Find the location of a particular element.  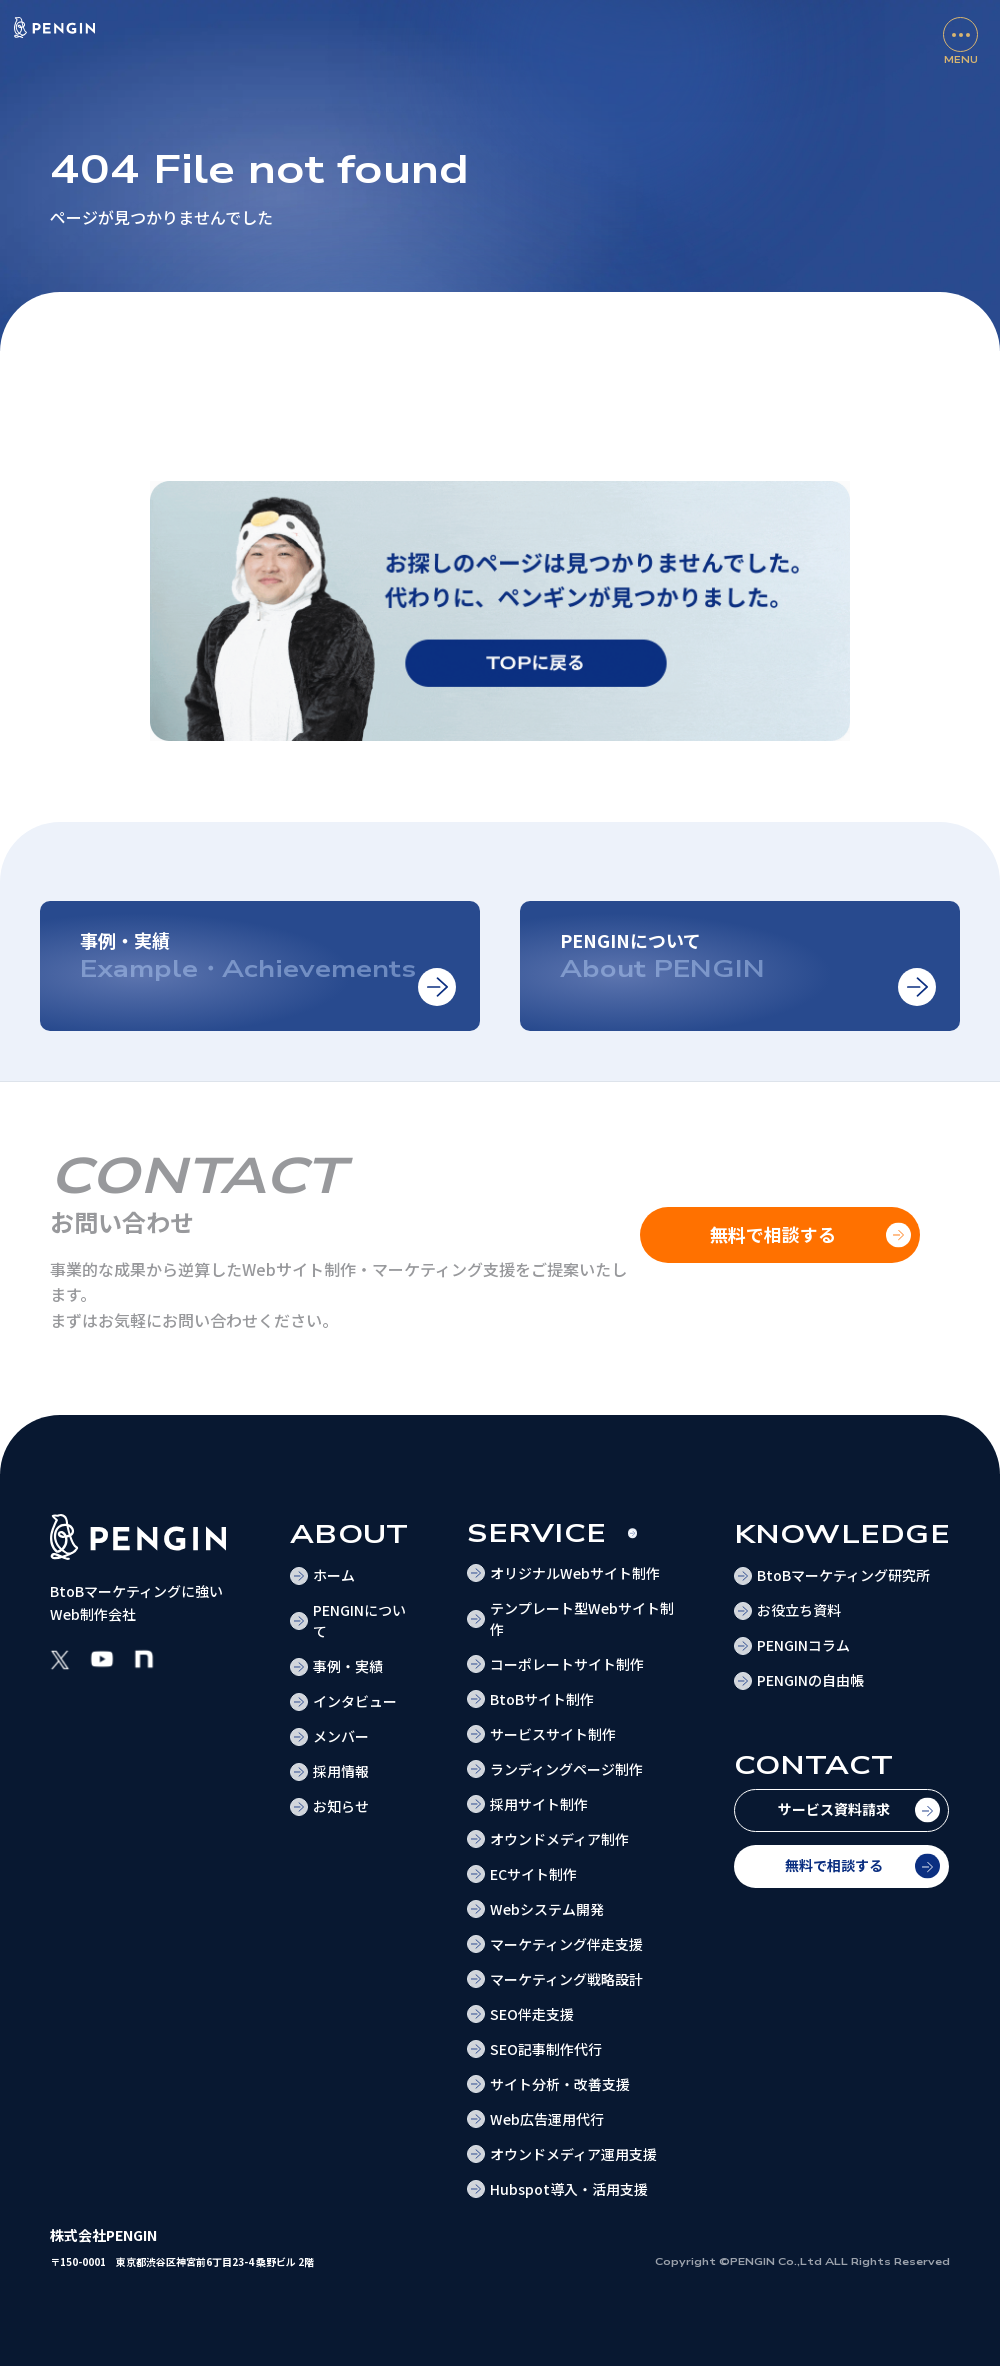

PENGINの自由帳 is located at coordinates (810, 1680).